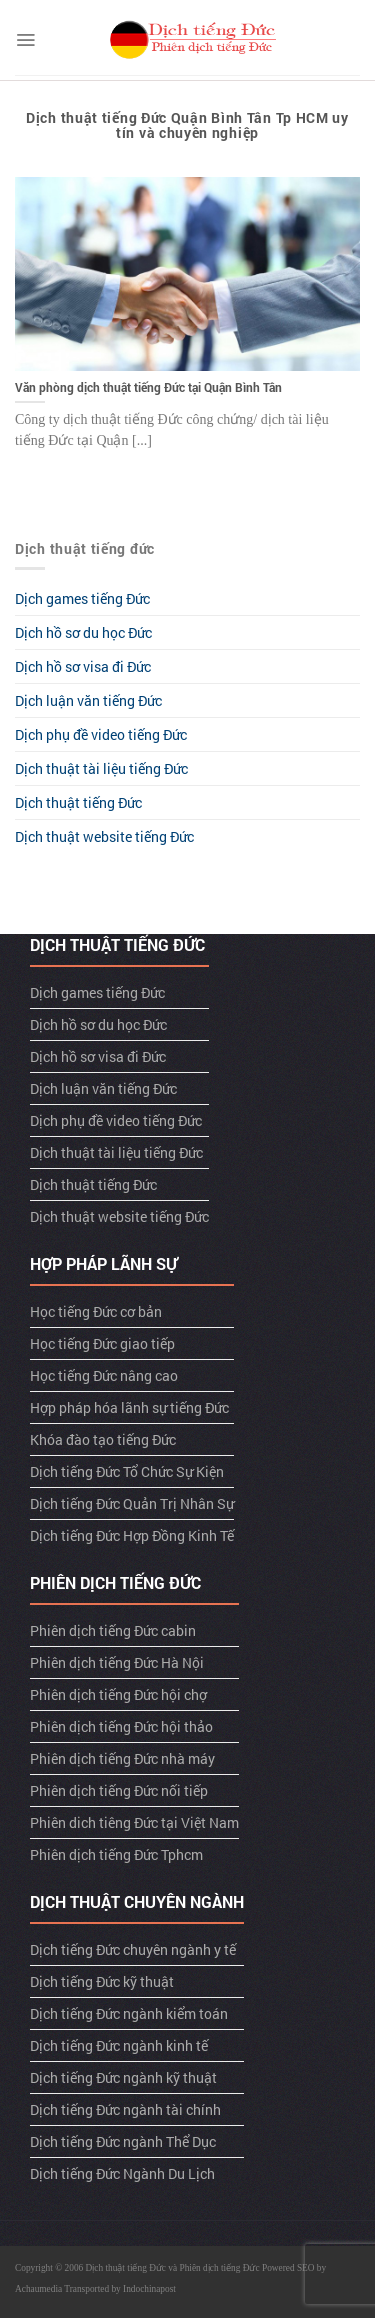 The height and width of the screenshot is (2318, 375). I want to click on Dịch hồ sơ du học Đức, so click(83, 632).